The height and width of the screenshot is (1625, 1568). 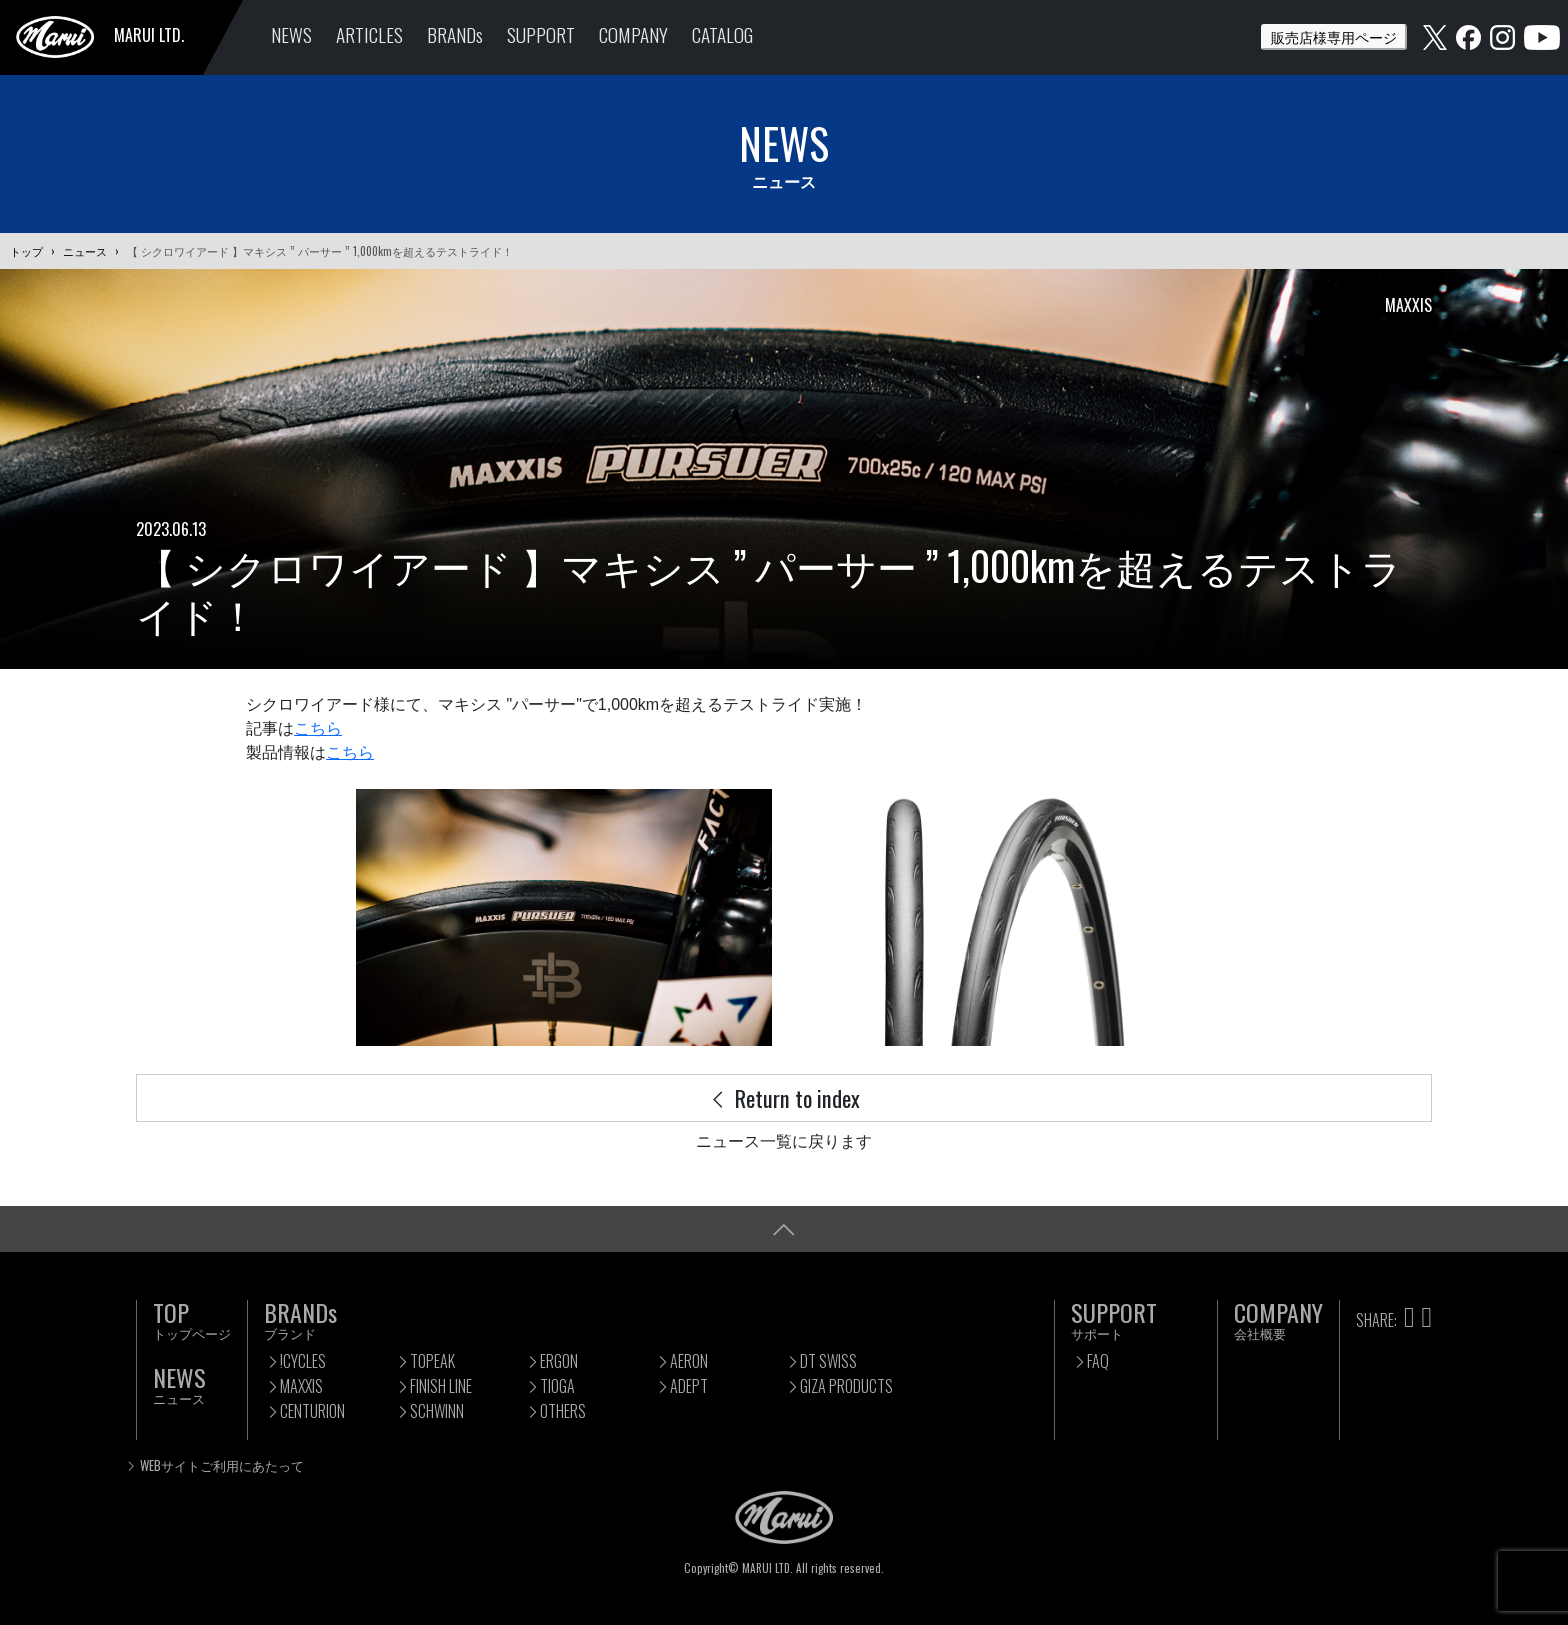 What do you see at coordinates (301, 1386) in the screenshot?
I see `MAXXIS` at bounding box center [301, 1386].